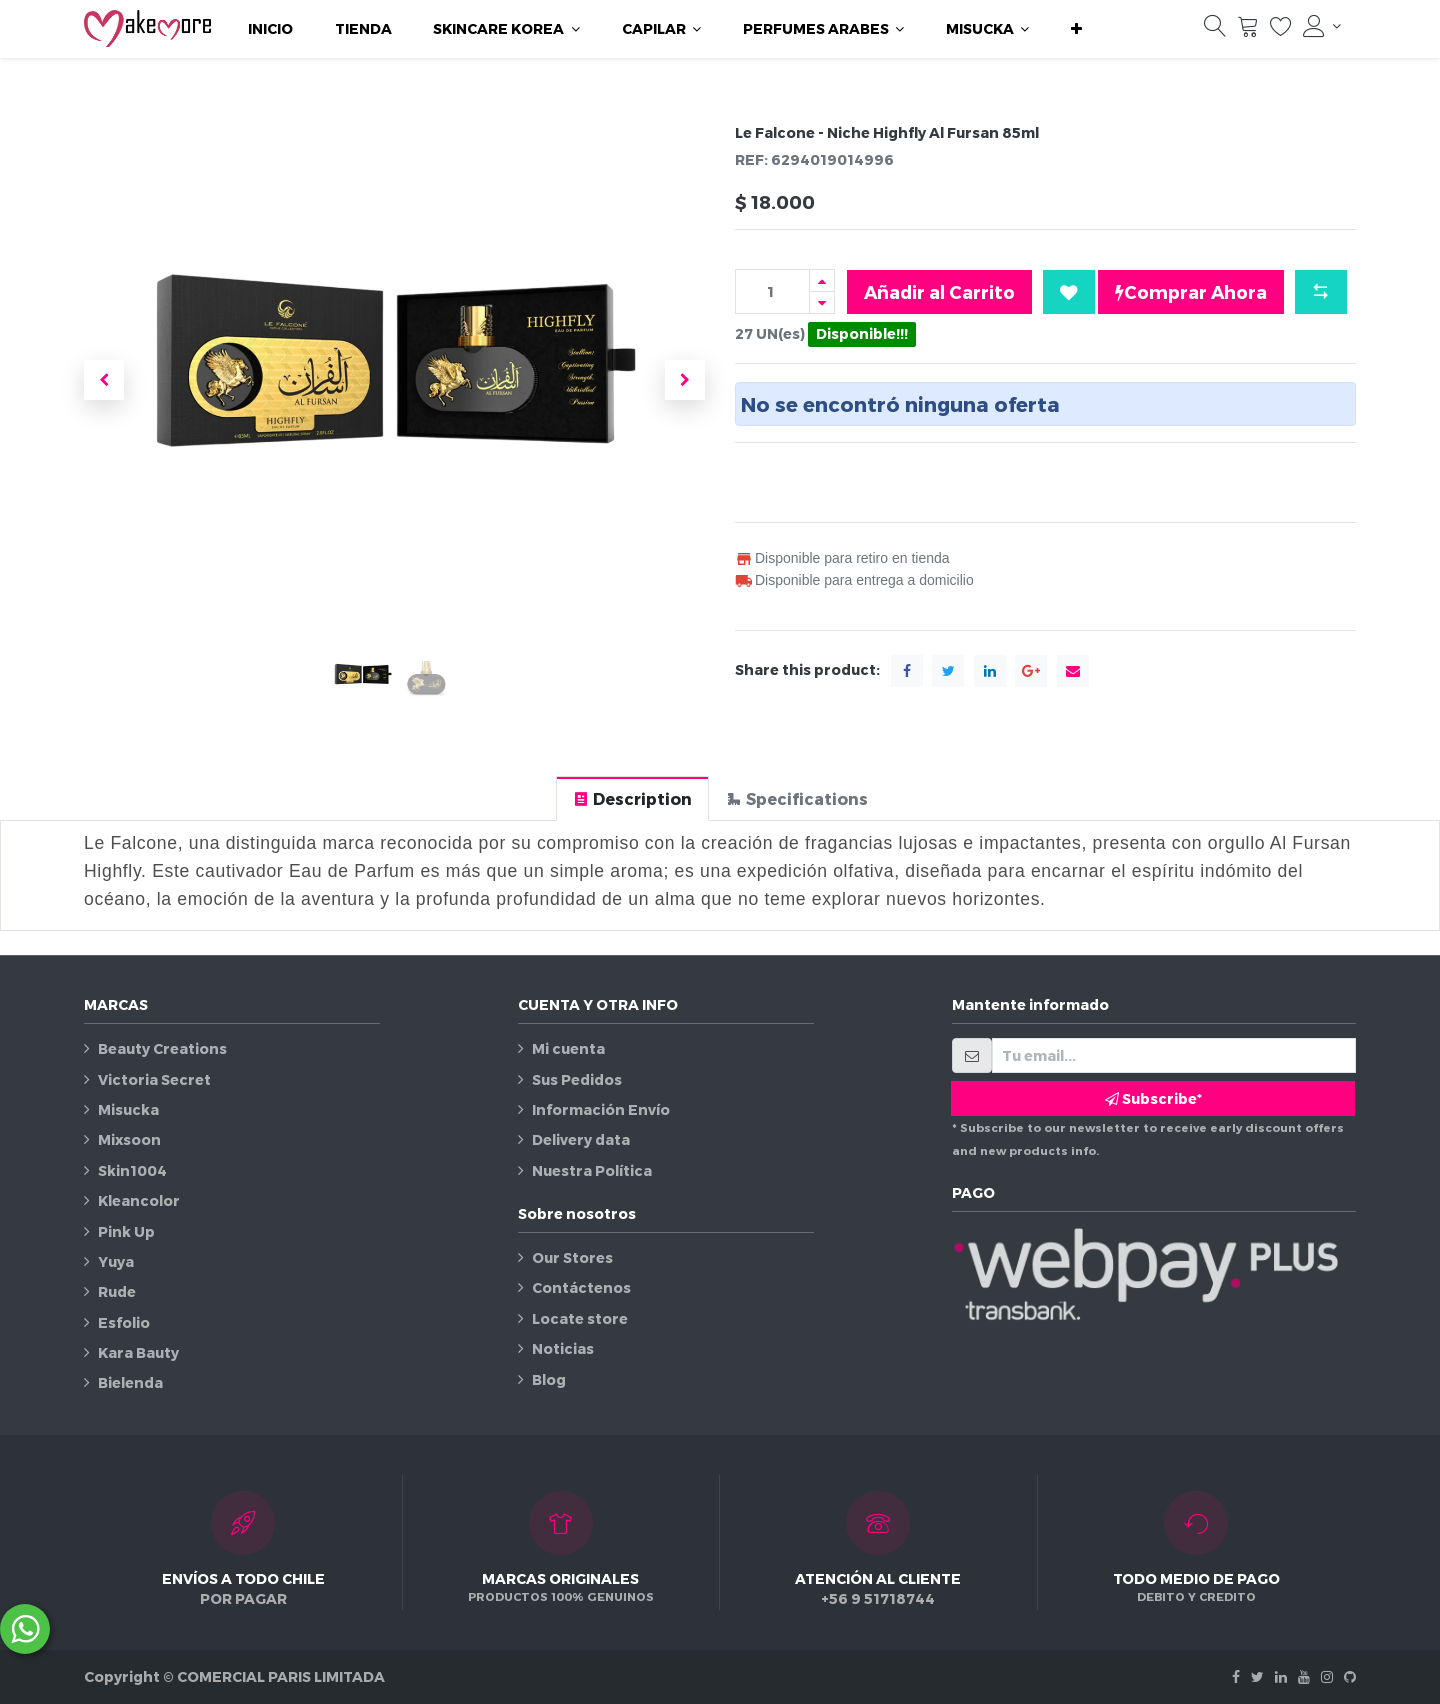  Describe the element at coordinates (822, 302) in the screenshot. I see `[Quitar uno]` at that location.